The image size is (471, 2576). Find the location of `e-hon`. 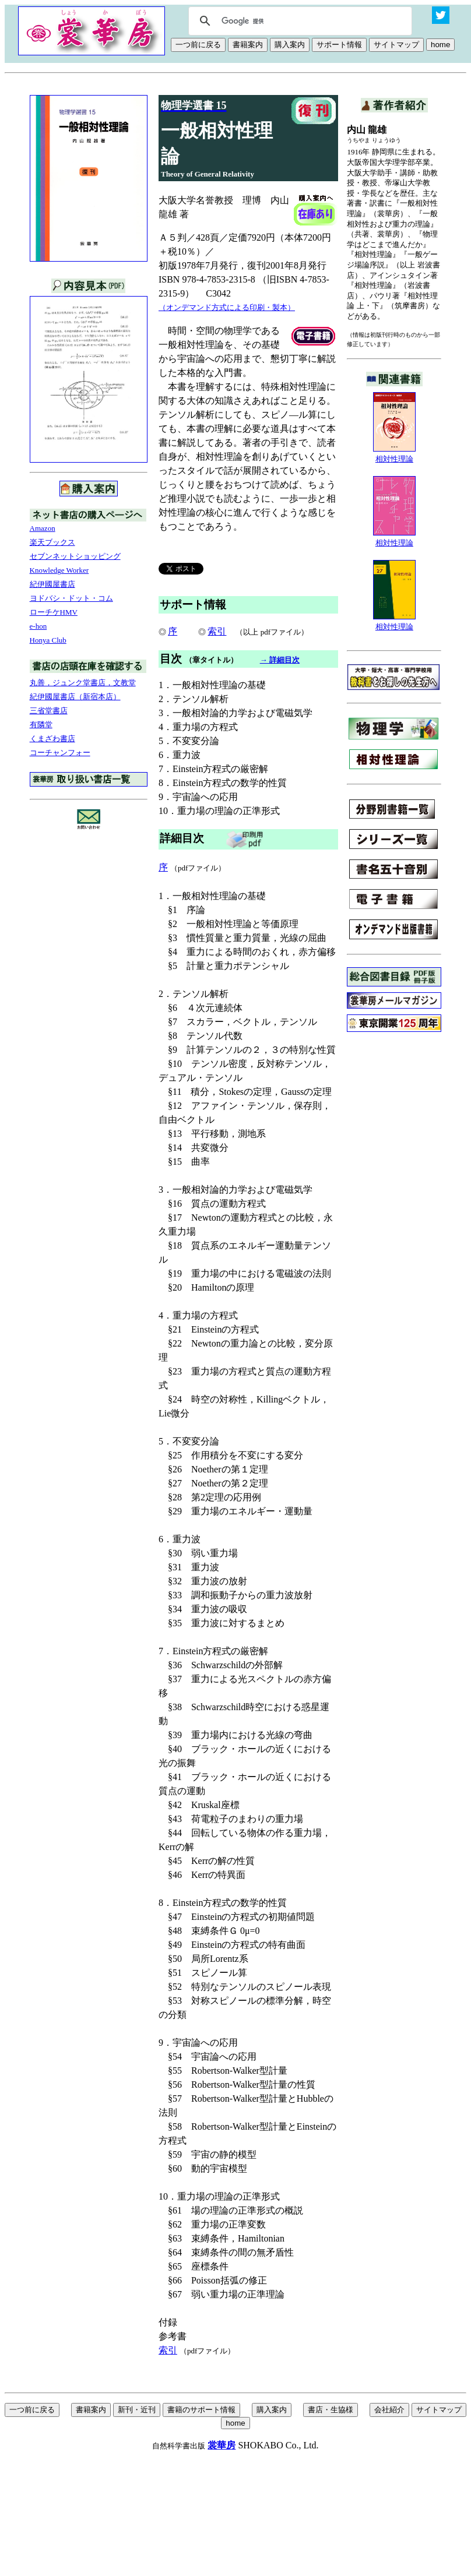

e-hon is located at coordinates (38, 626).